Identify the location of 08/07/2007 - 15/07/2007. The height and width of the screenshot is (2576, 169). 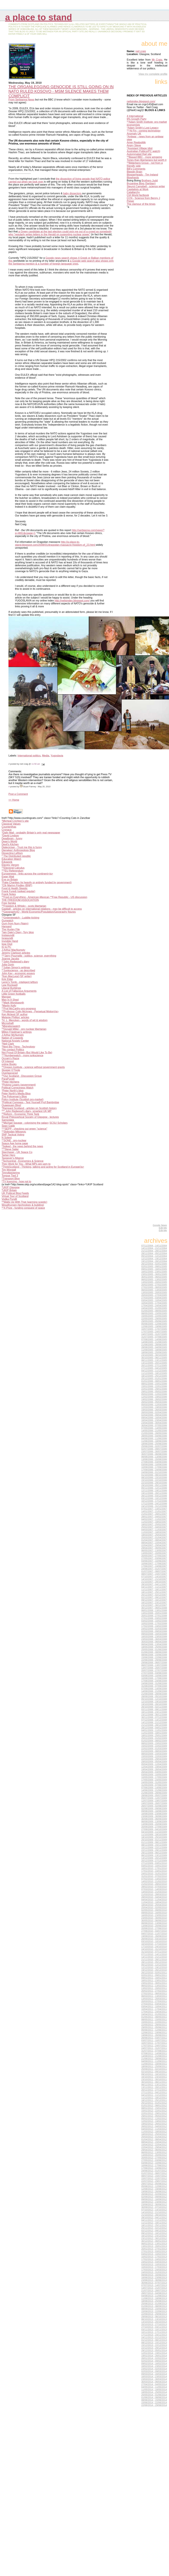
(154, 1574).